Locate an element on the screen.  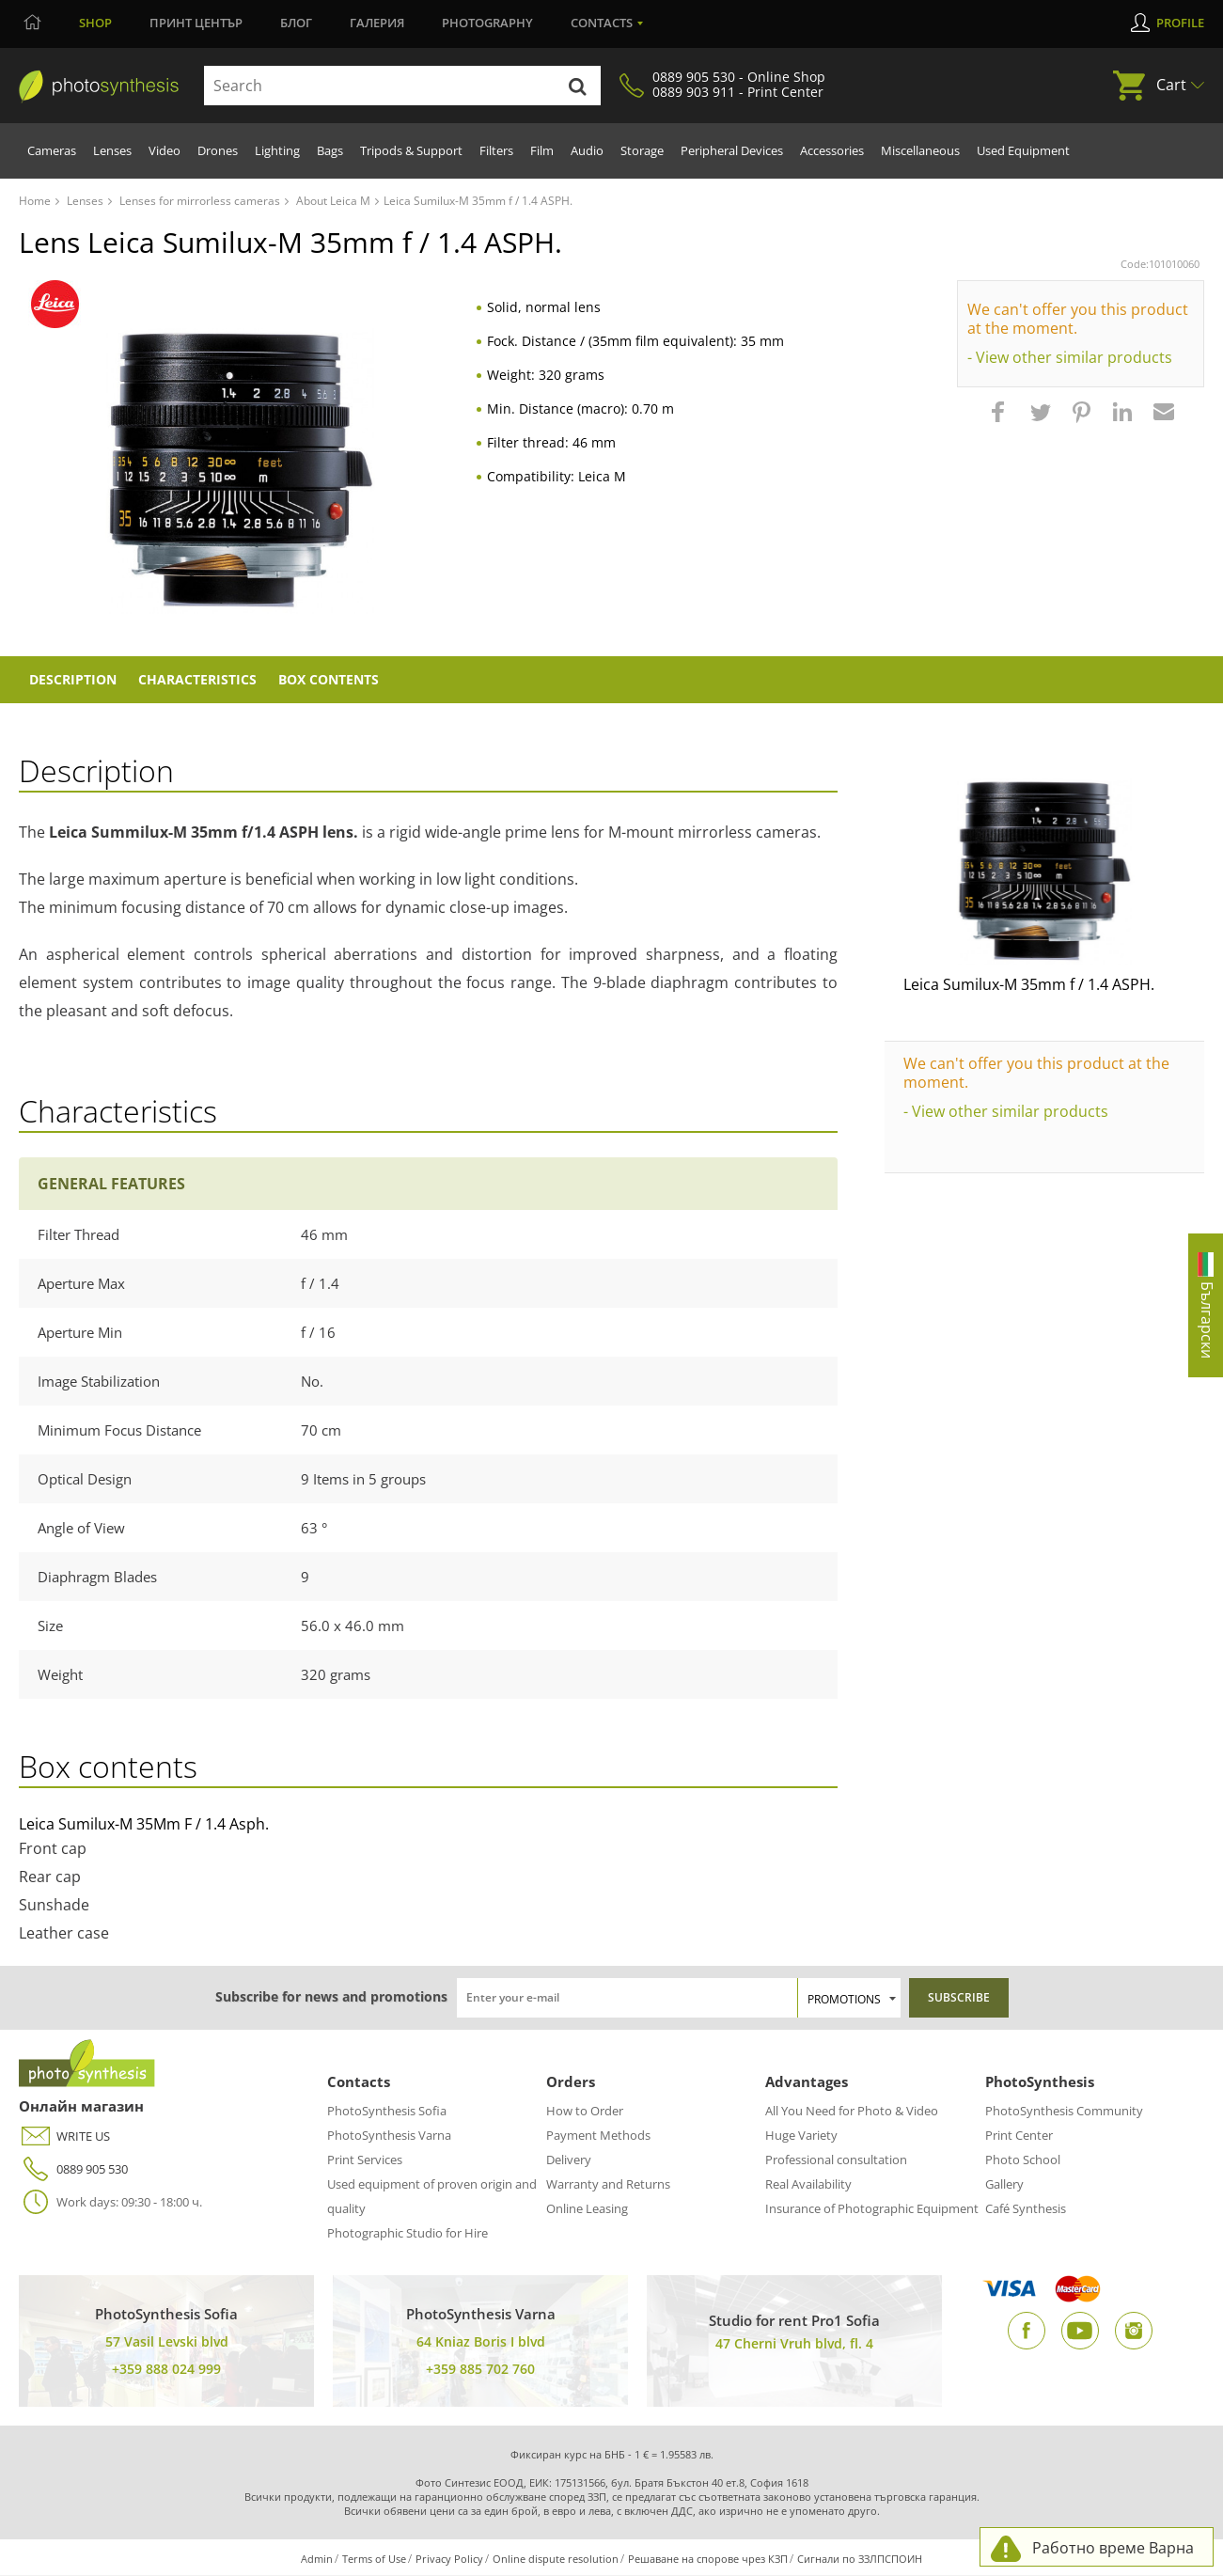
Cart is located at coordinates (1171, 84).